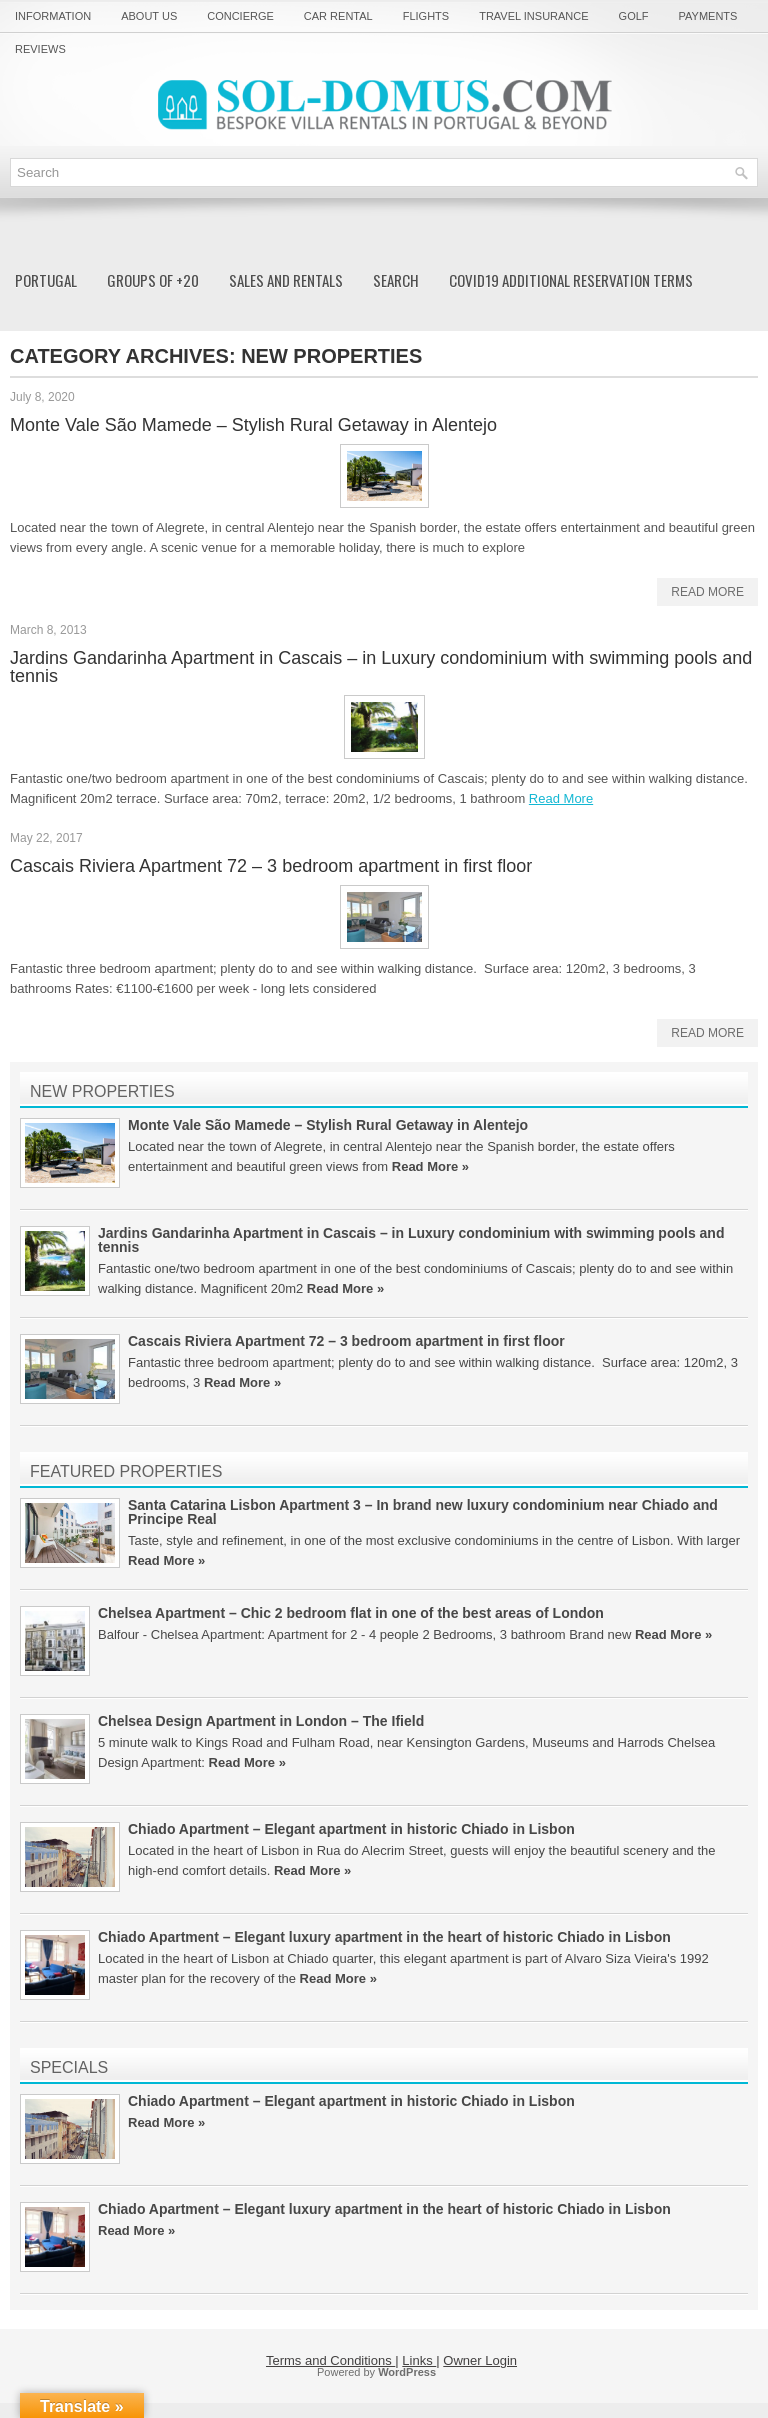 The width and height of the screenshot is (768, 2418). What do you see at coordinates (149, 16) in the screenshot?
I see `About us` at bounding box center [149, 16].